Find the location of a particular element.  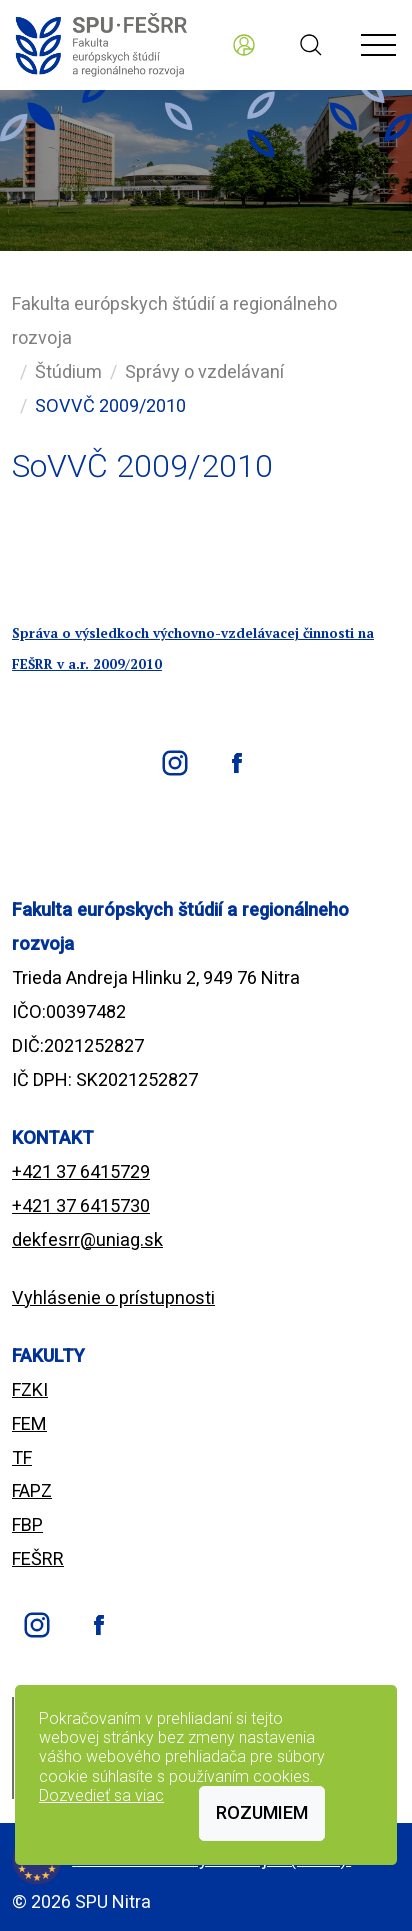

TF is located at coordinates (22, 1457).